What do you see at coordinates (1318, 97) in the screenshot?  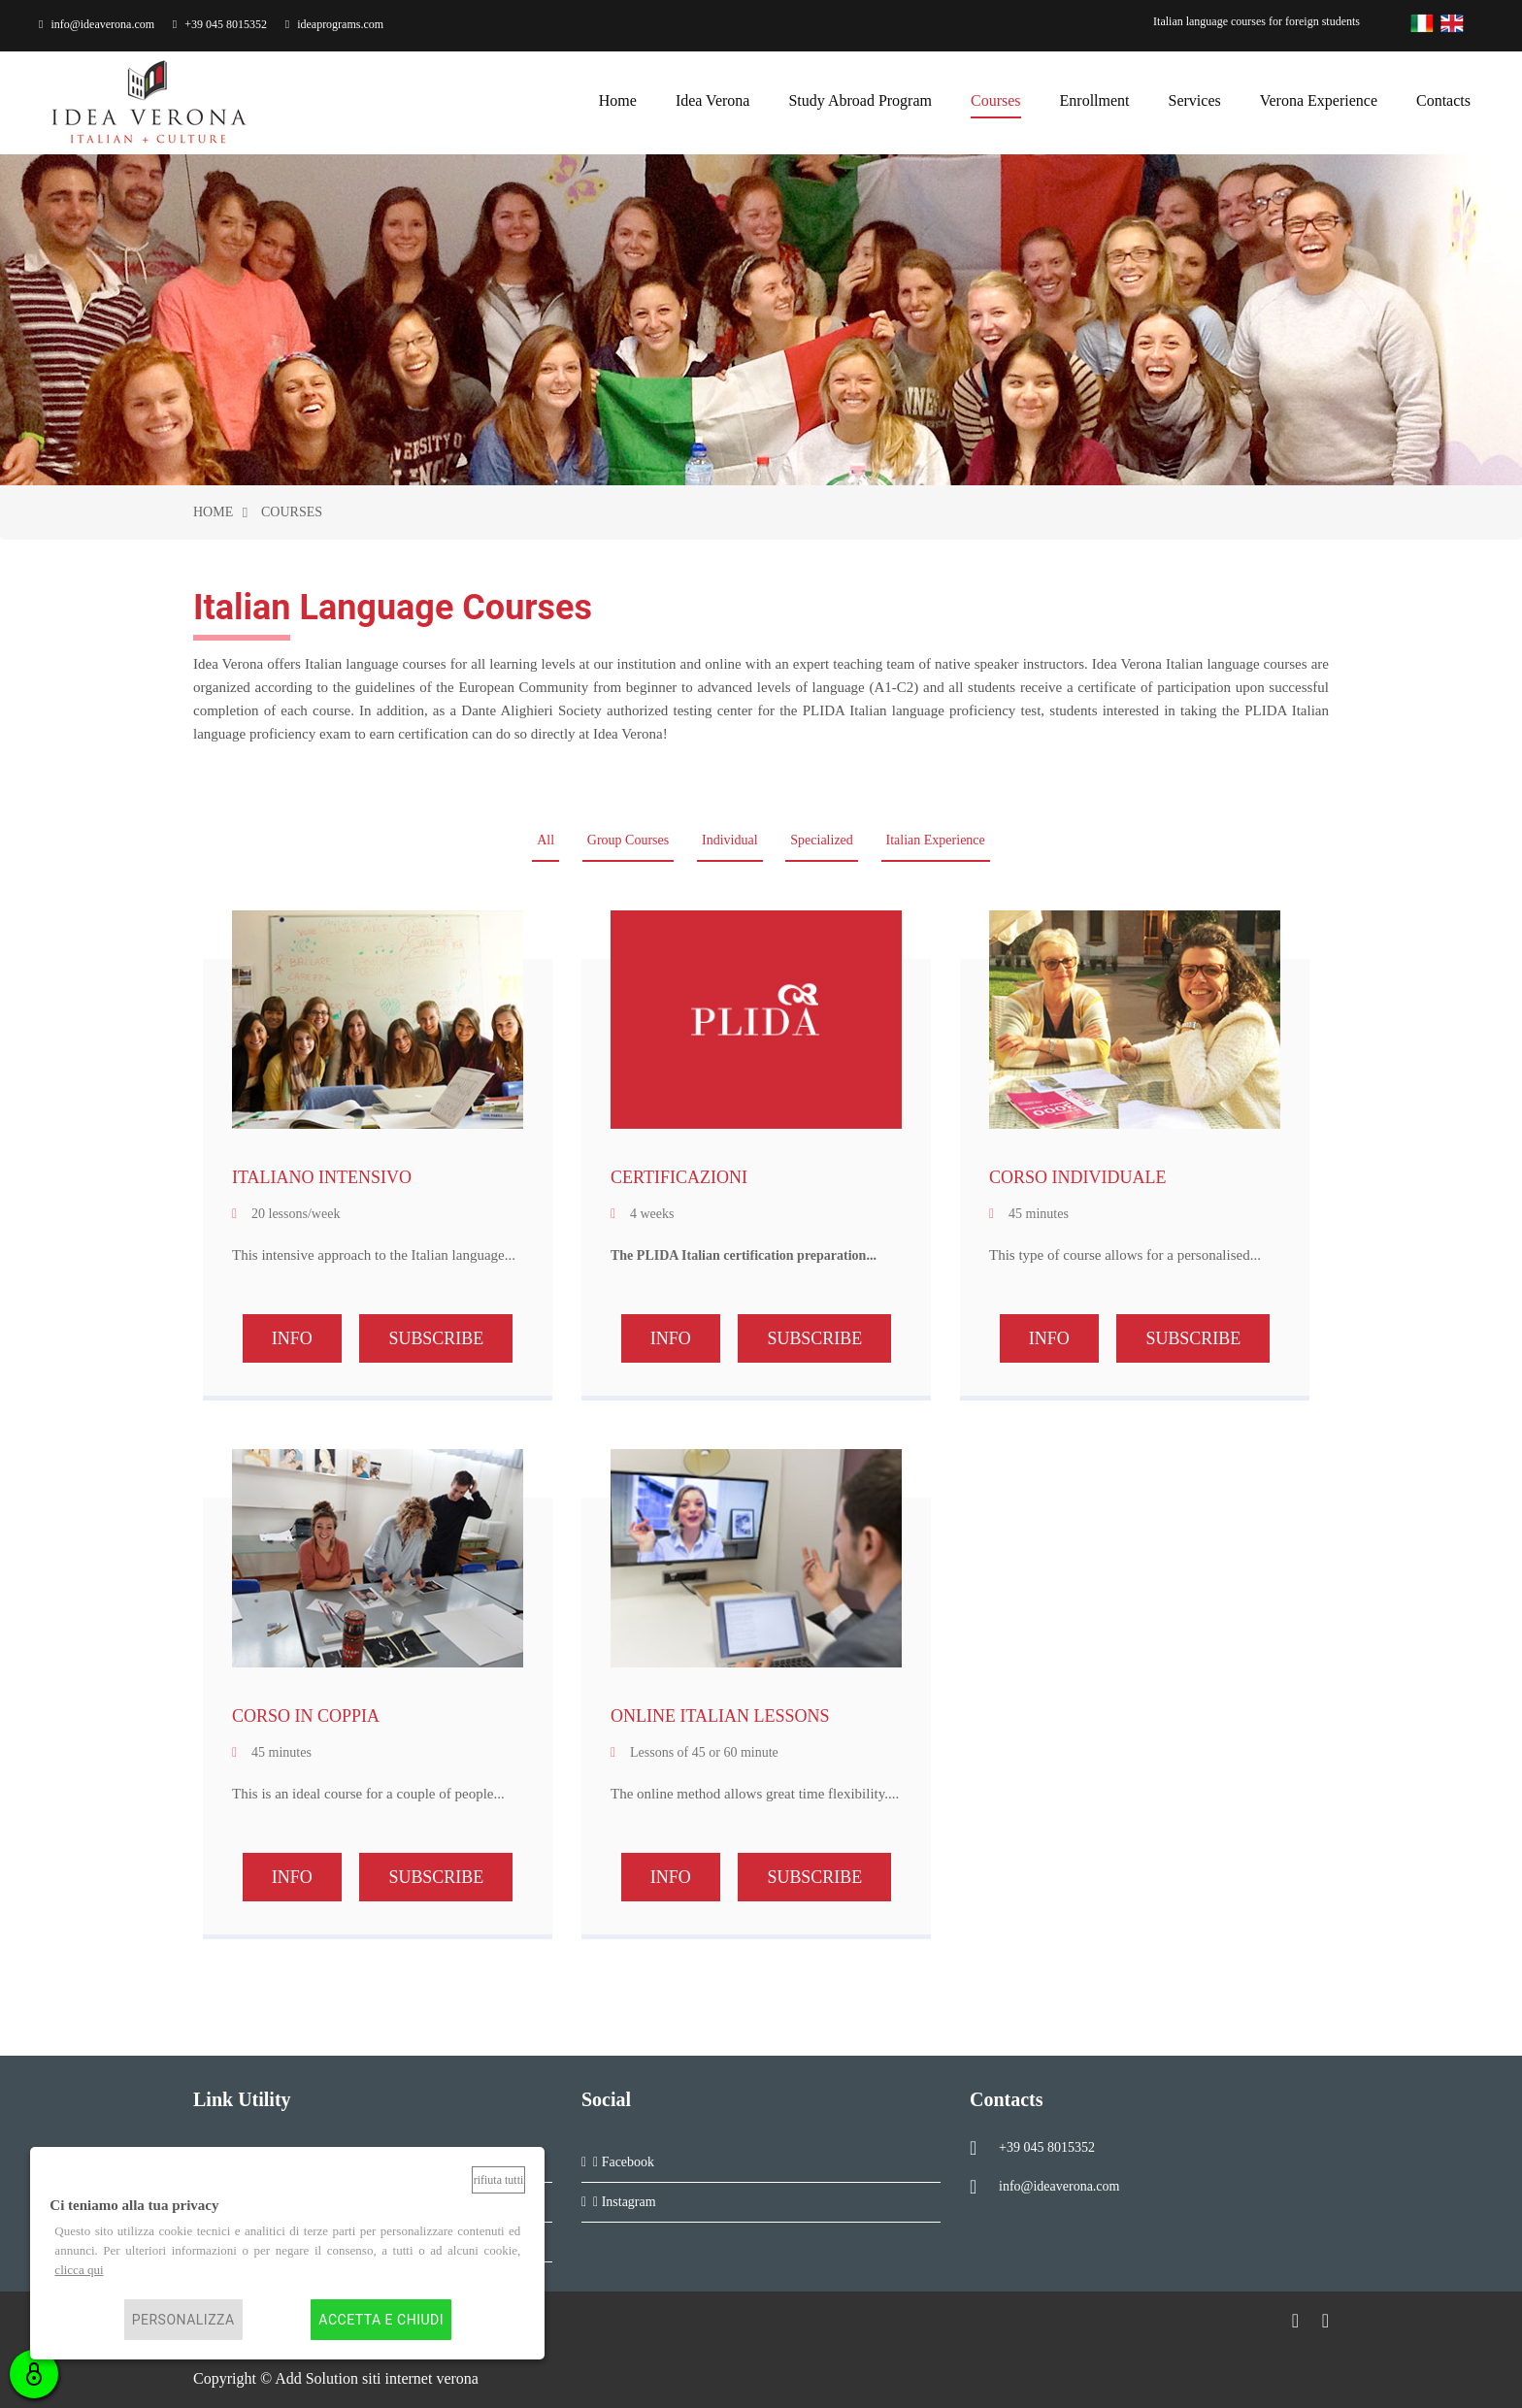 I see `Verona Experience` at bounding box center [1318, 97].